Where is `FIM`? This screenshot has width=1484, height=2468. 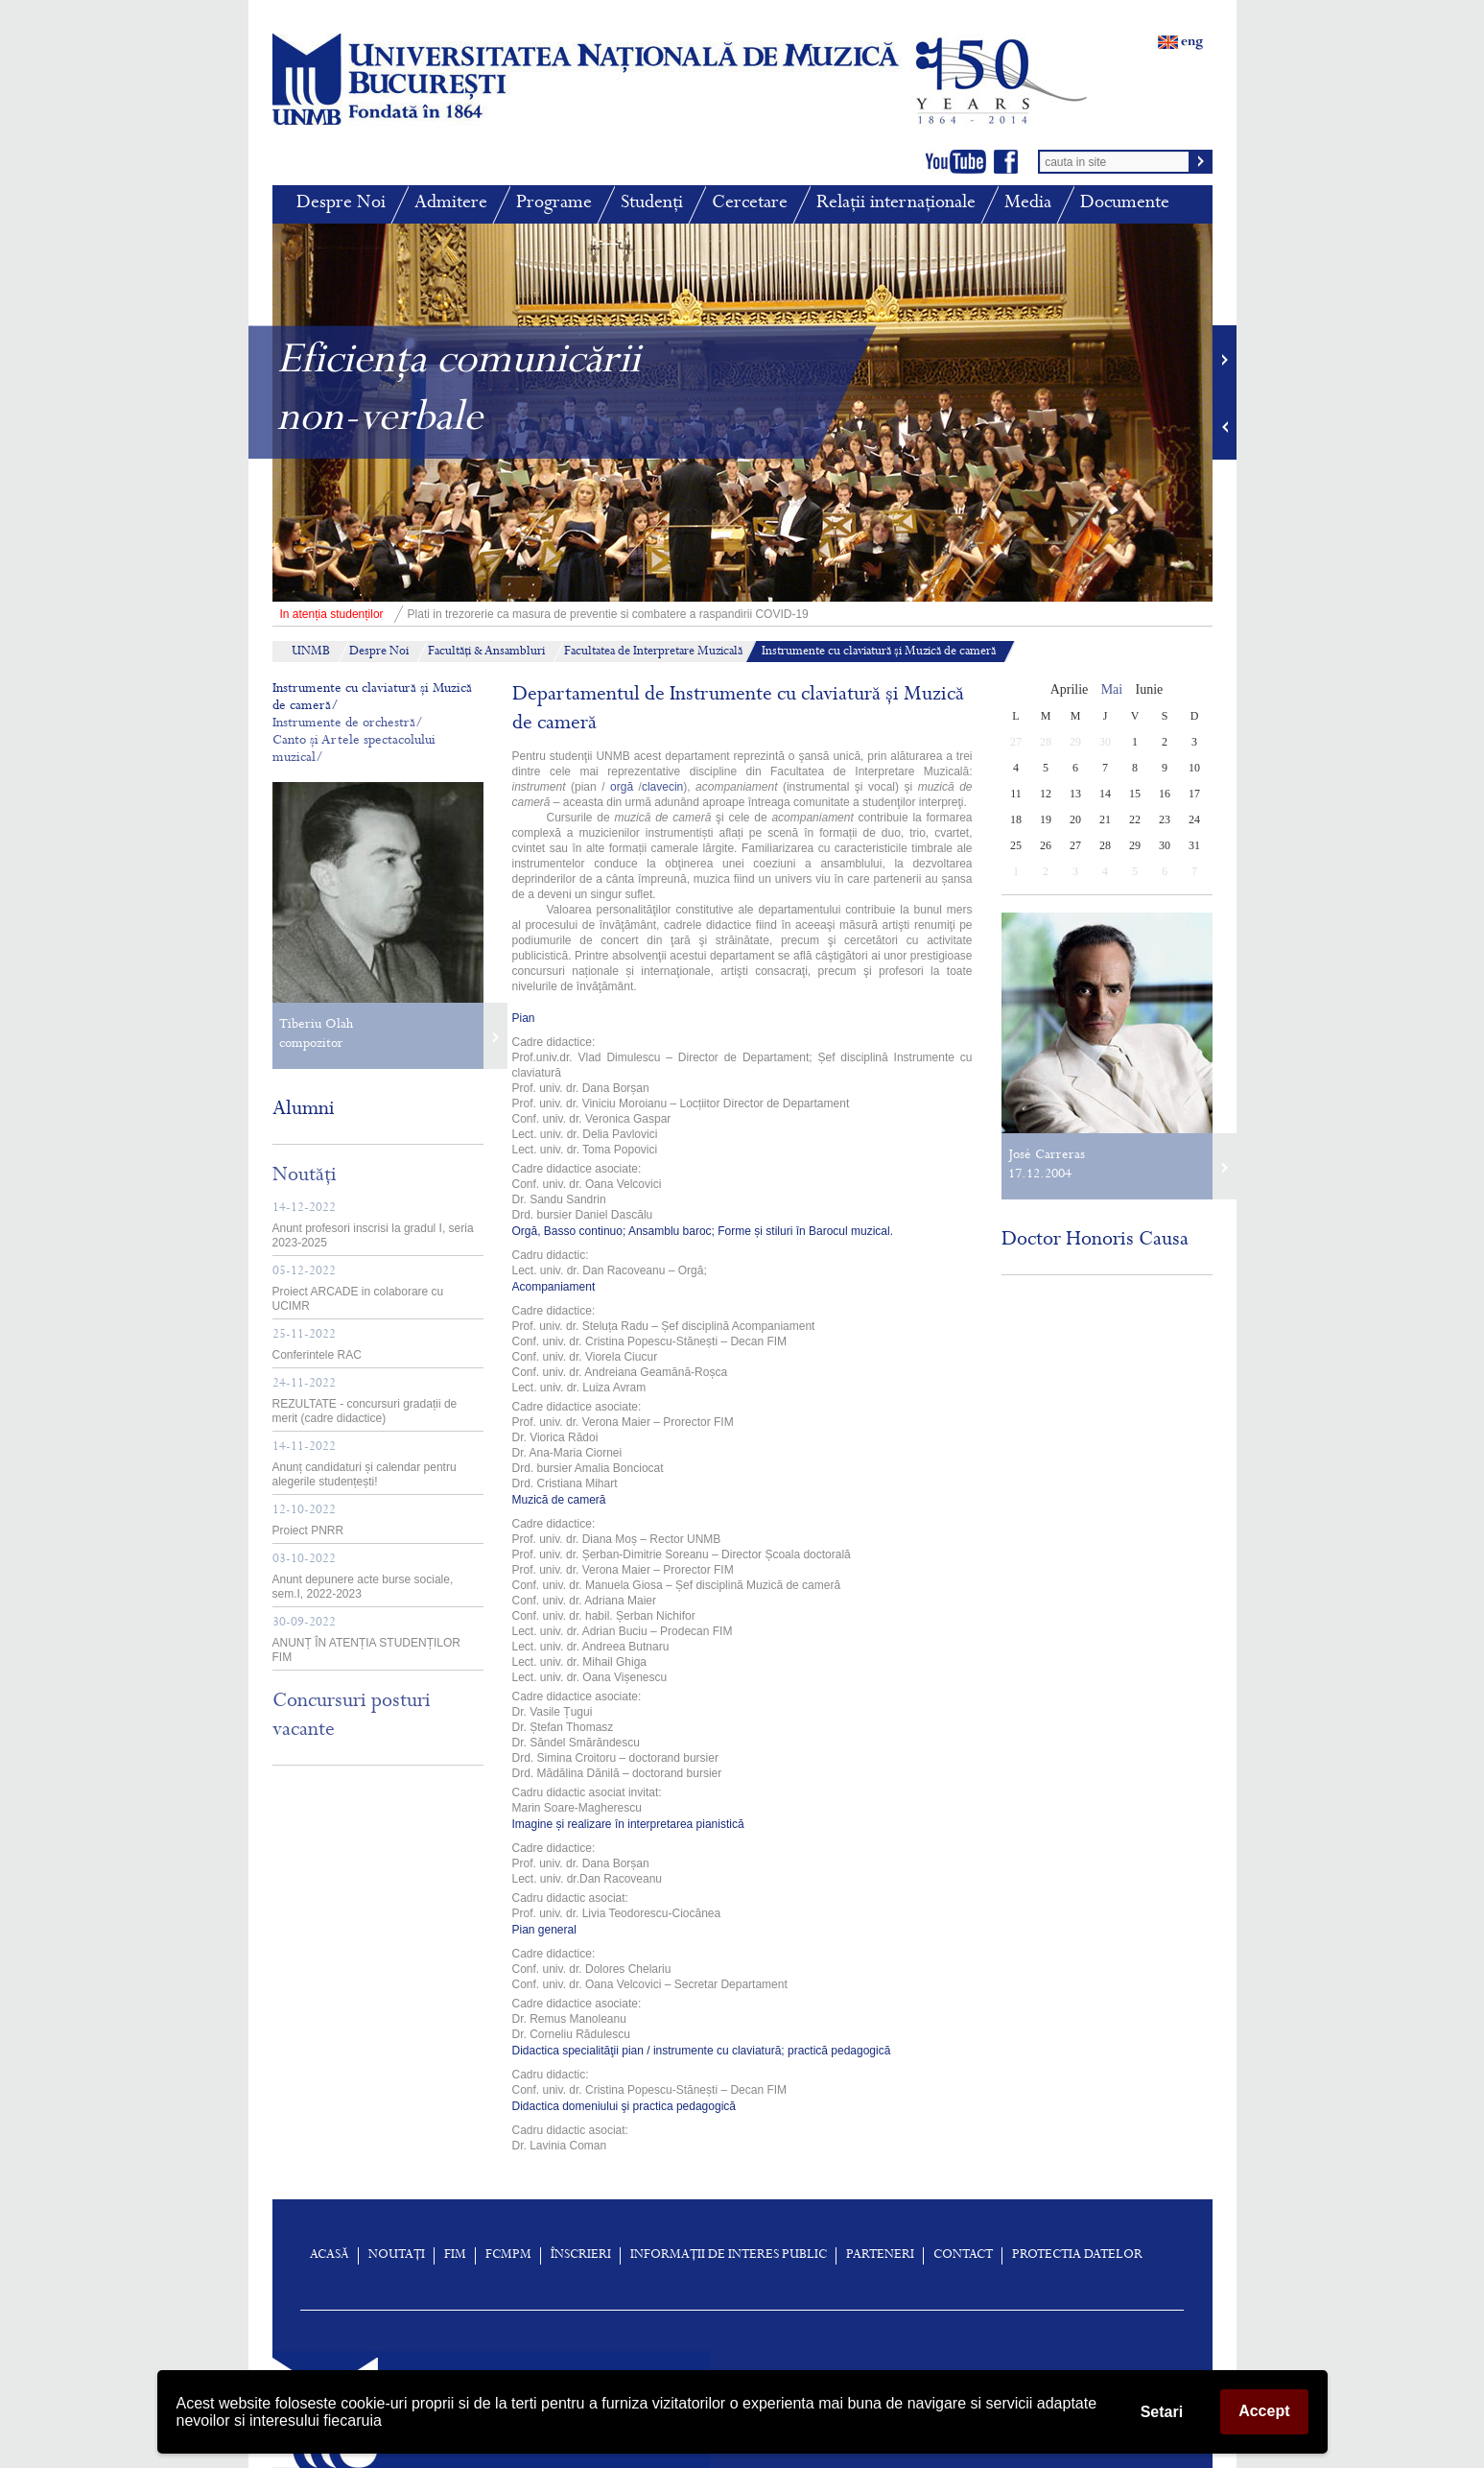
FIM is located at coordinates (455, 2256).